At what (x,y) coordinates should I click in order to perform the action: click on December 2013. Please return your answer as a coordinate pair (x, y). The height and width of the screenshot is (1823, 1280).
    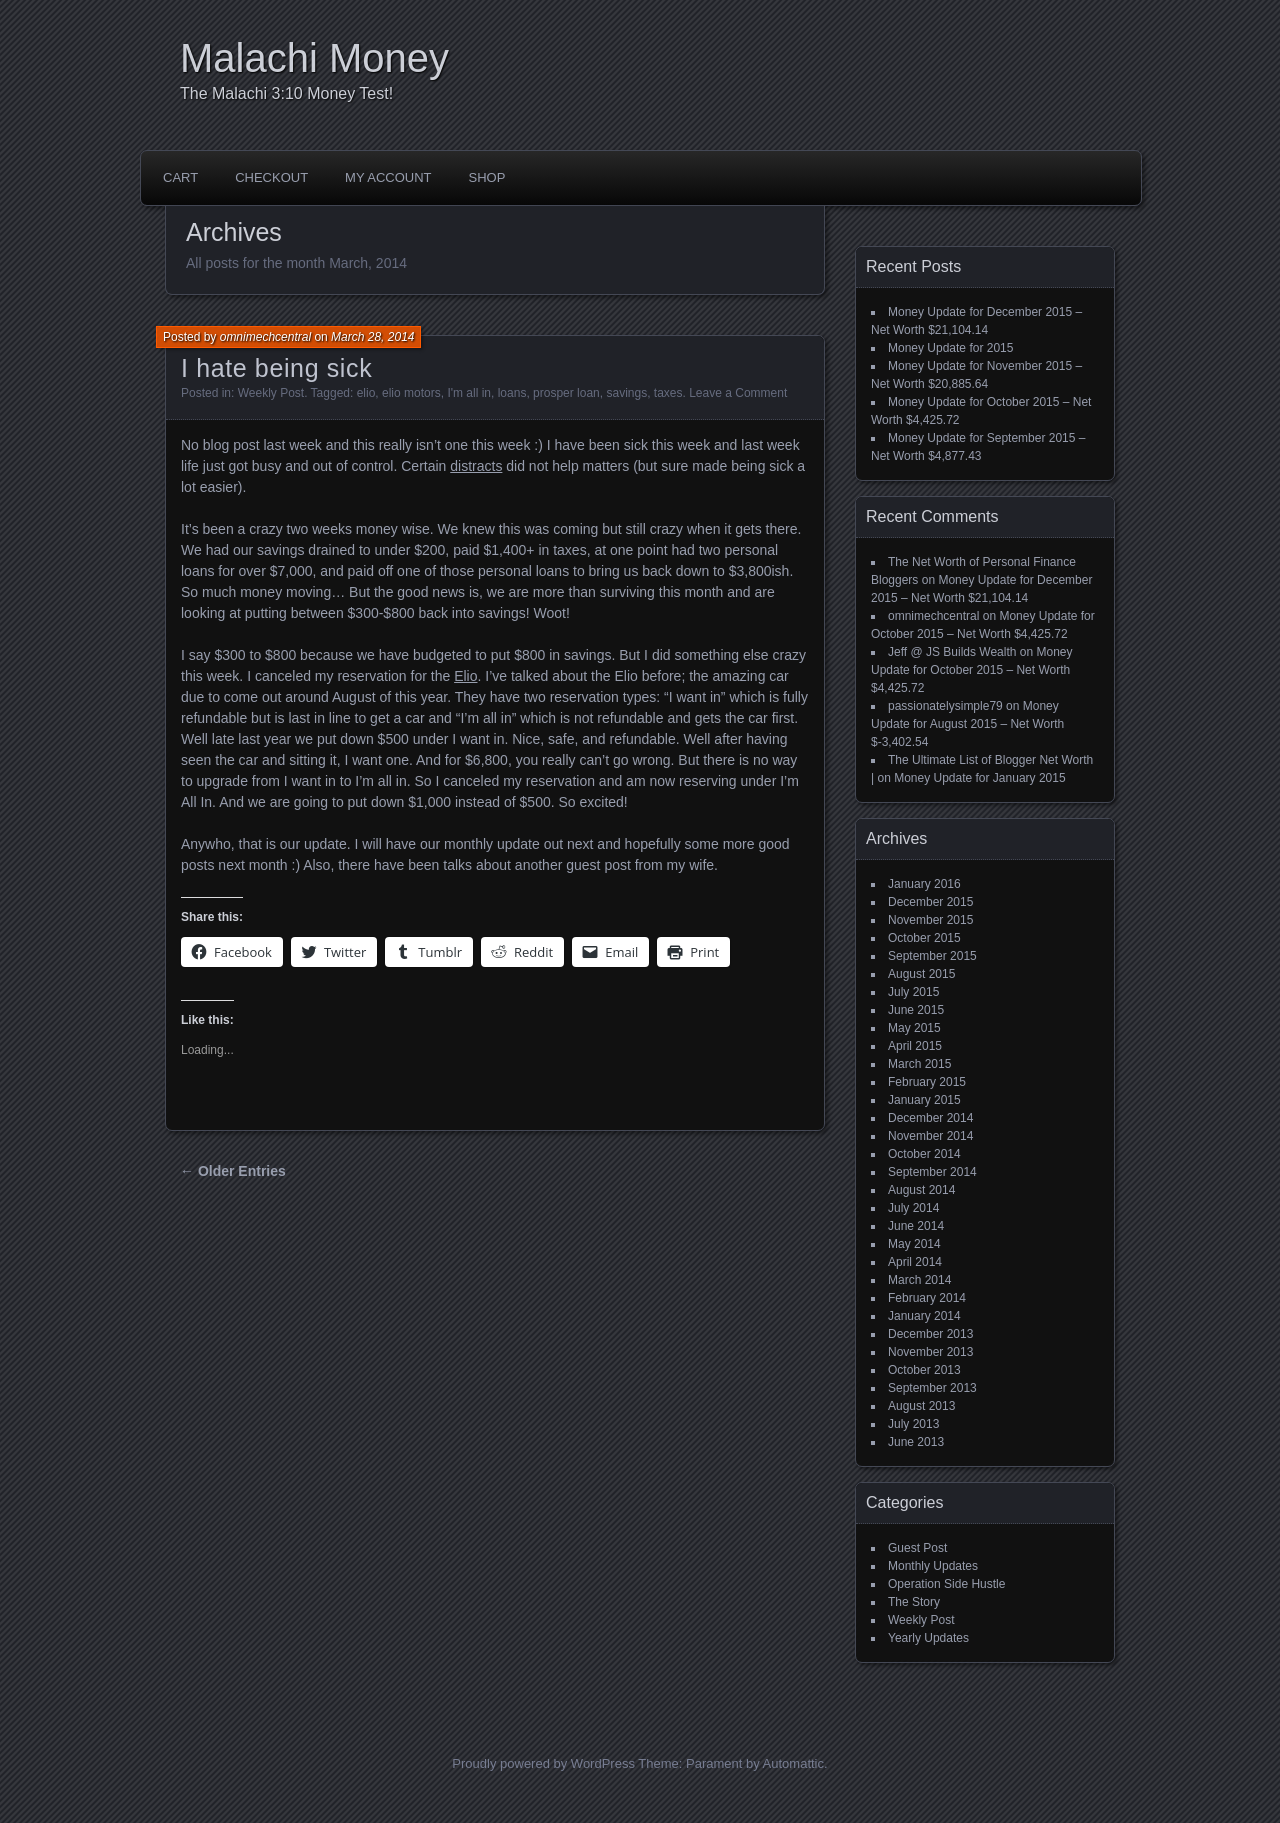
    Looking at the image, I should click on (930, 1334).